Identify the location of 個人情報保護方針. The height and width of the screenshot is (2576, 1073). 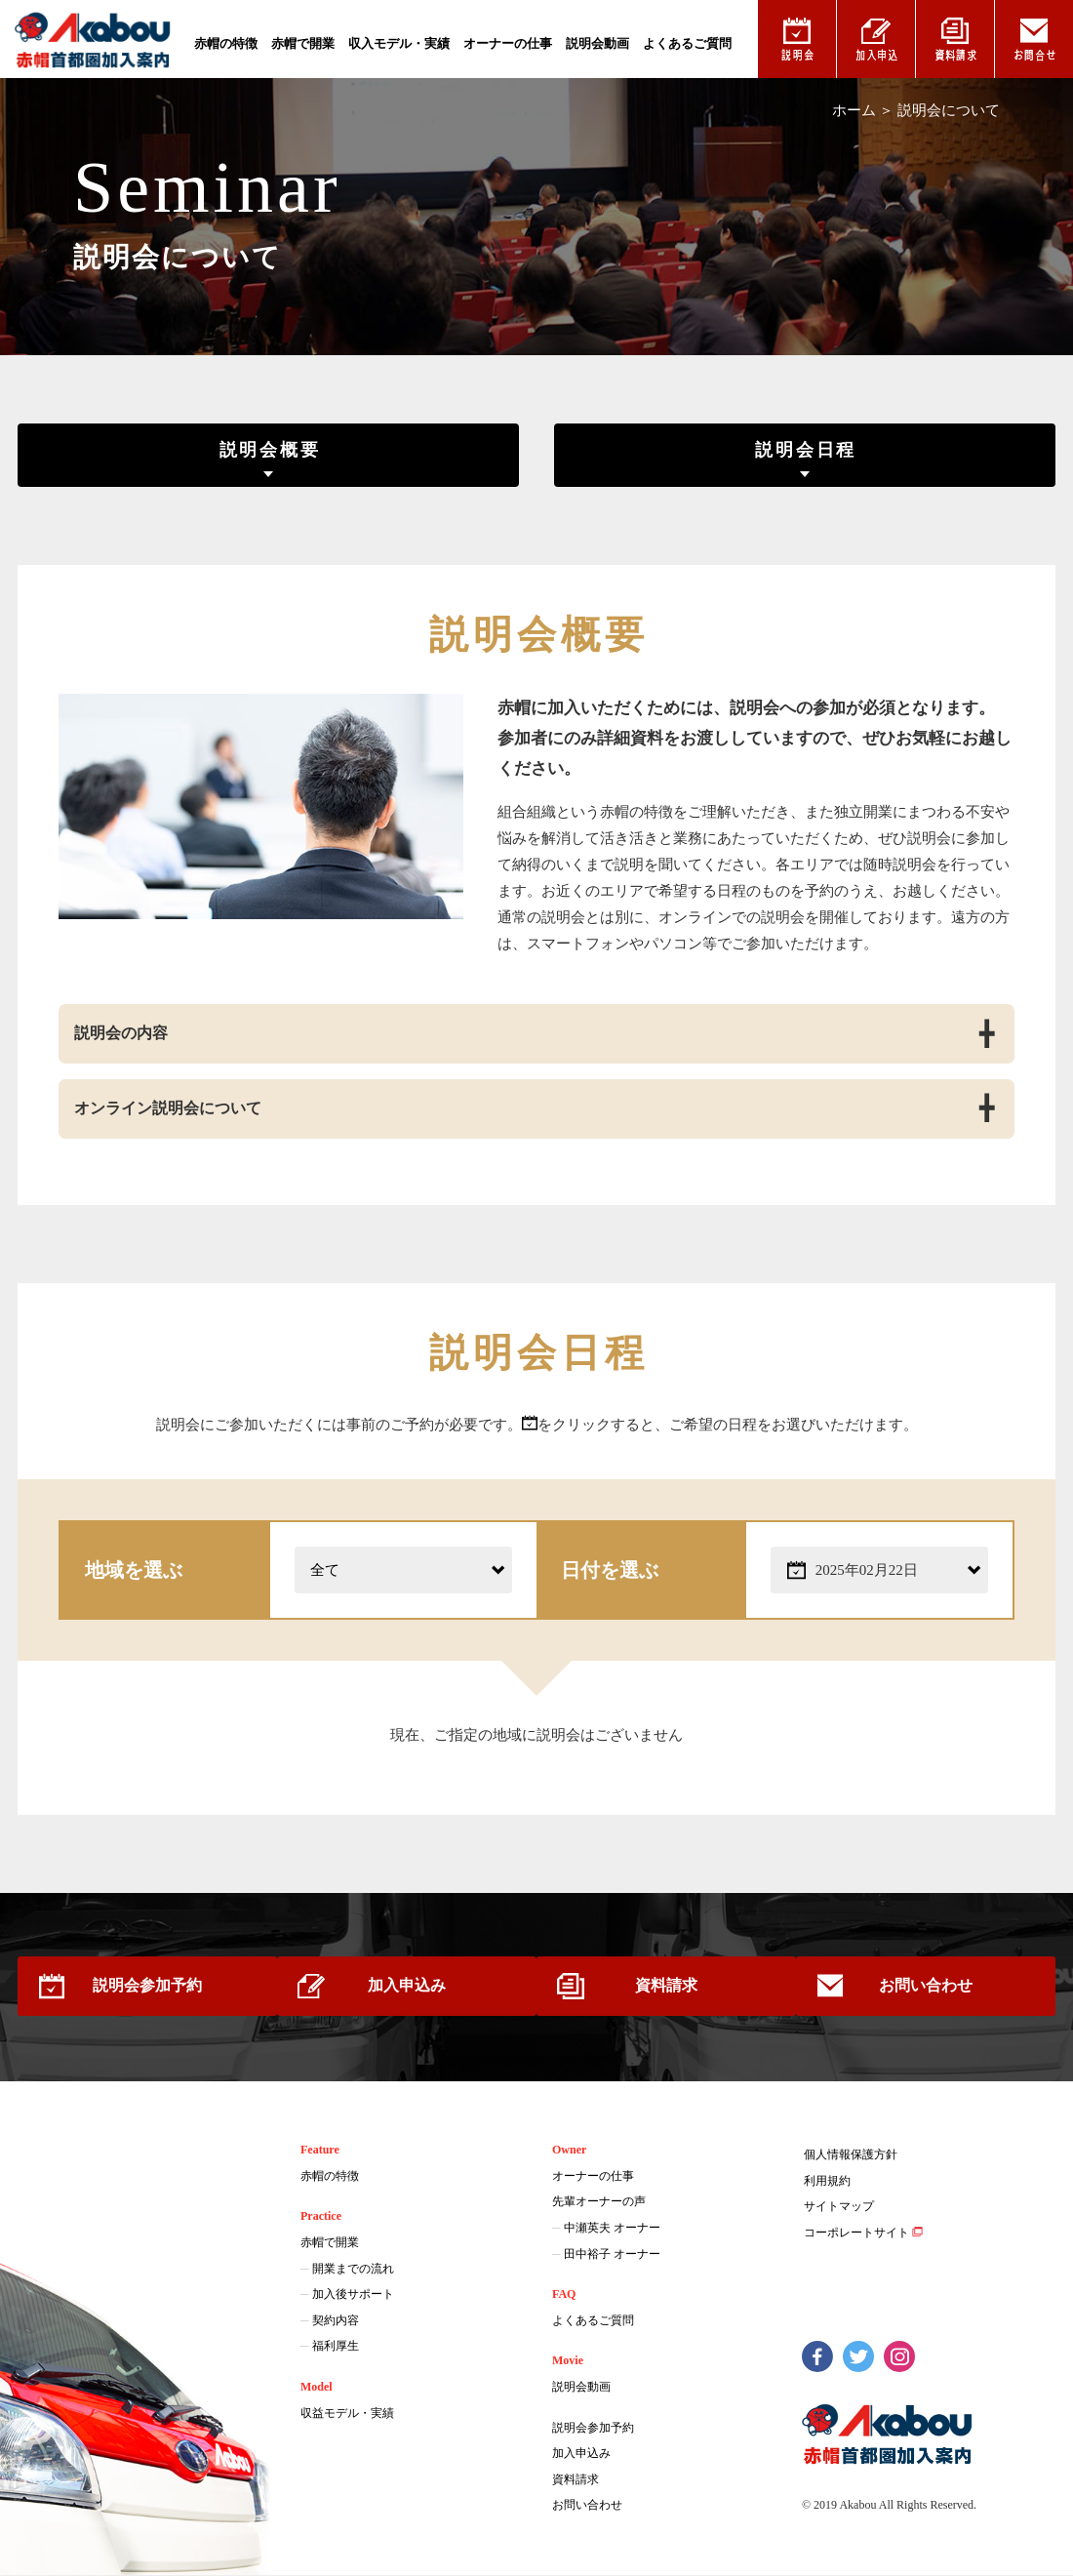
(850, 2156).